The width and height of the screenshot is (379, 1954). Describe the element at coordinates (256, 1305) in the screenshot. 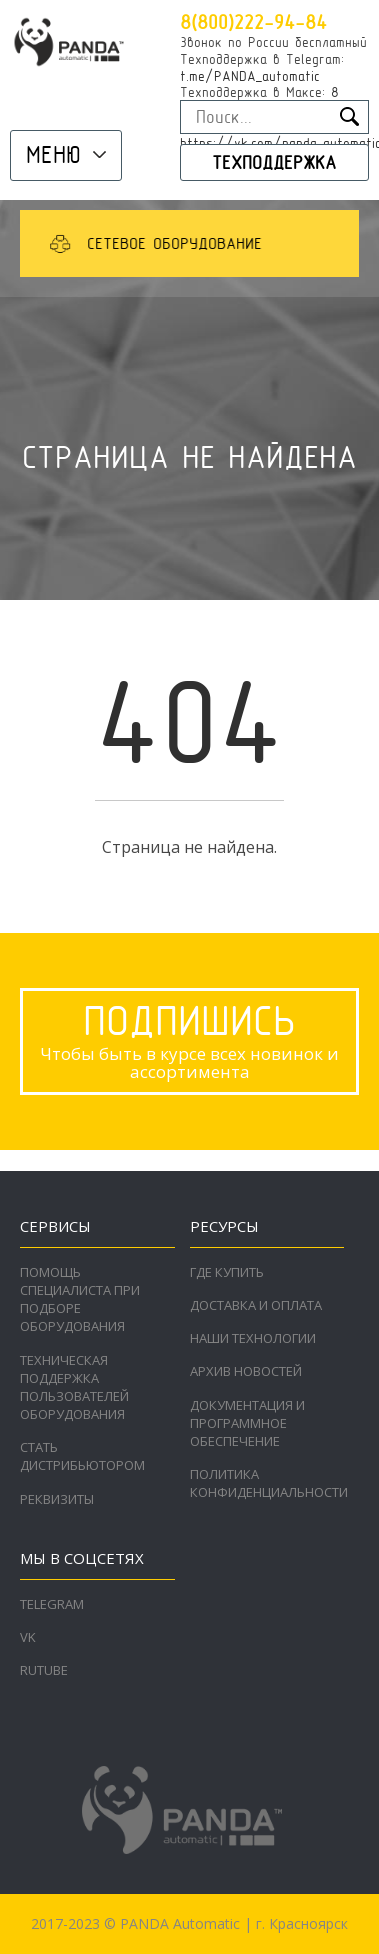

I see `Доставка и оплата` at that location.